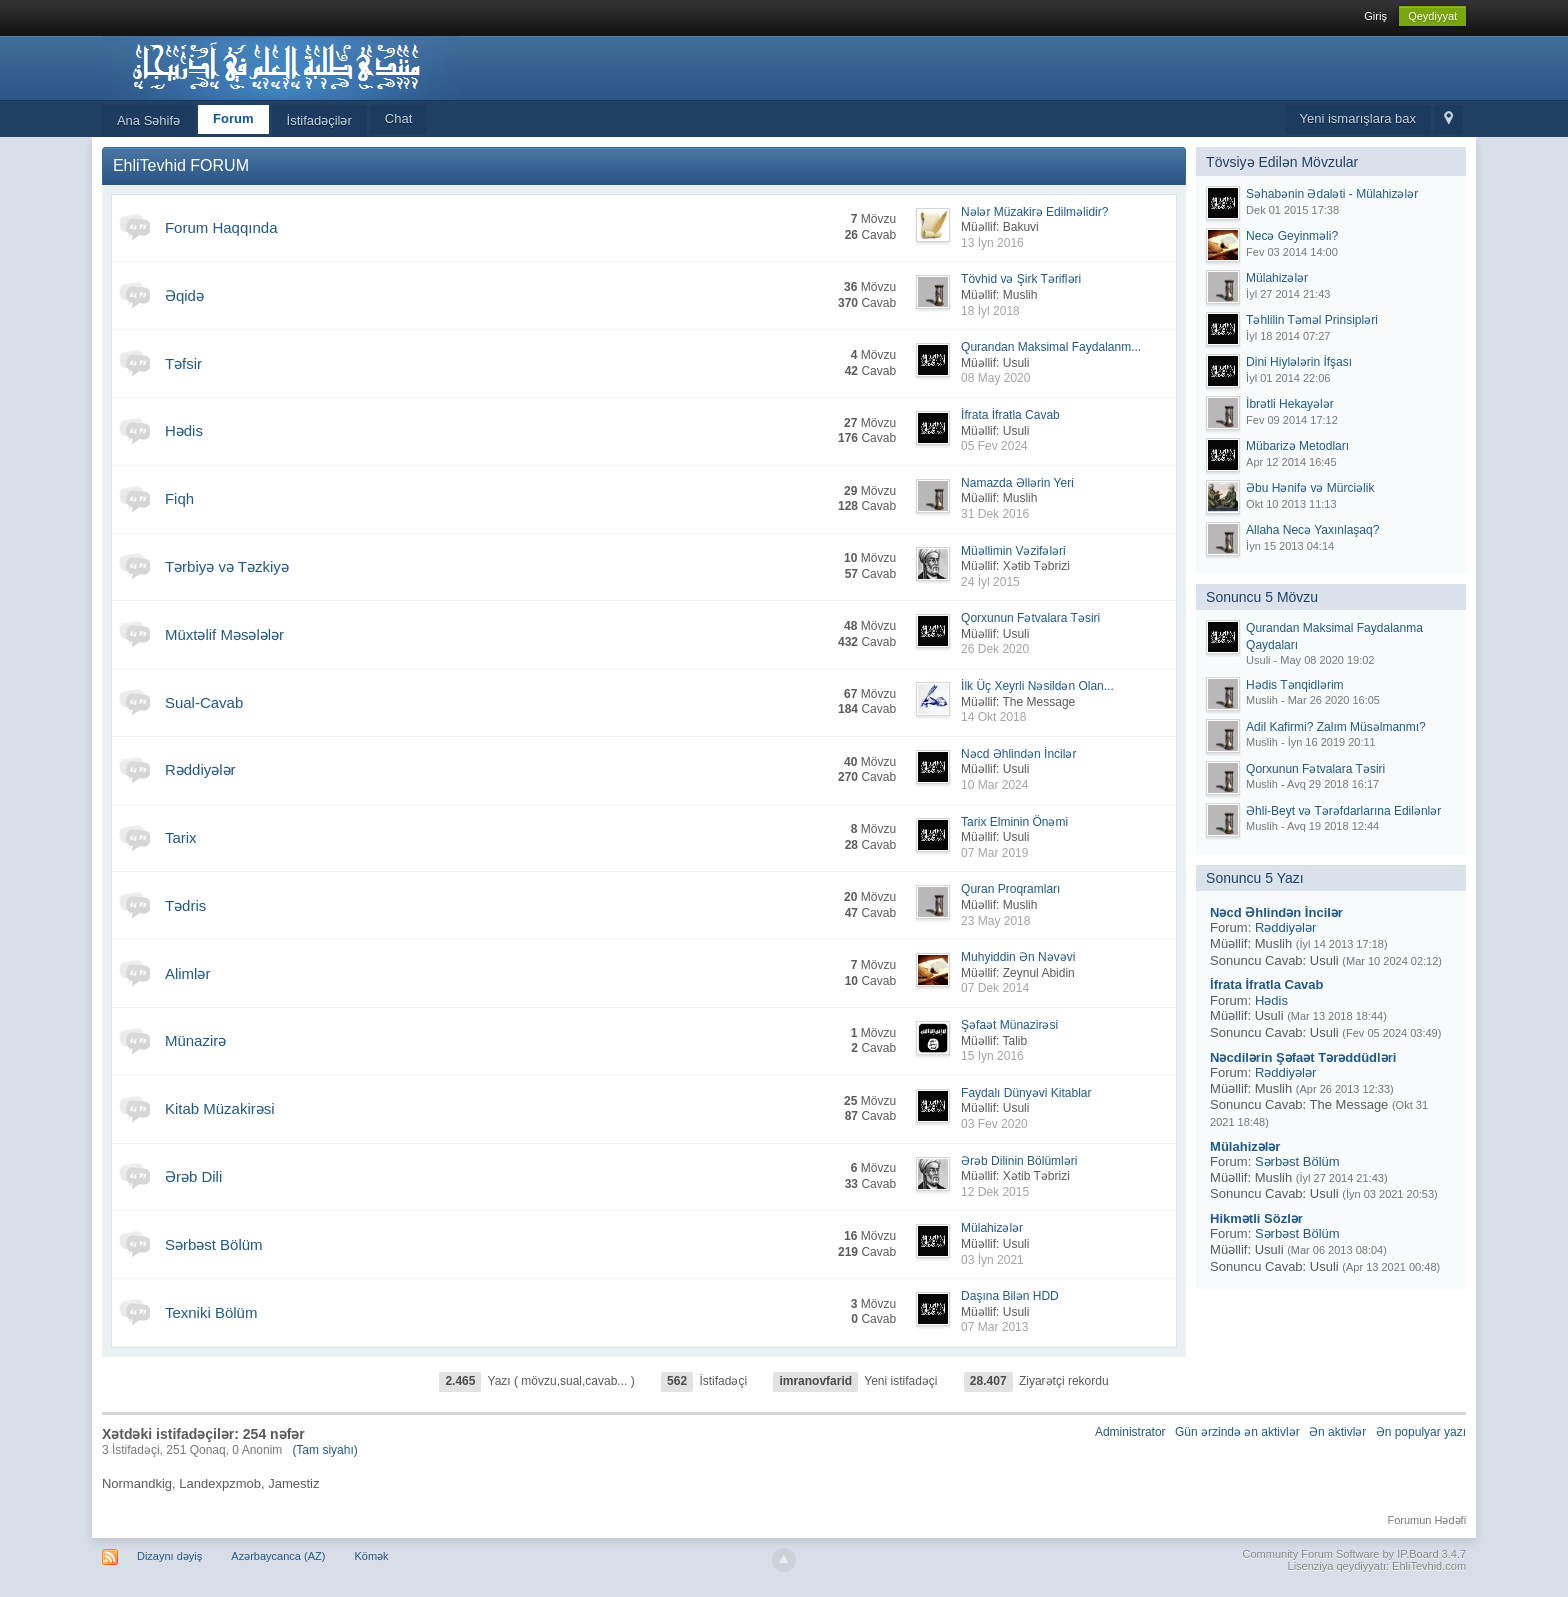 The image size is (1568, 1597). What do you see at coordinates (181, 165) in the screenshot?
I see `EhliTevhid FORUM` at bounding box center [181, 165].